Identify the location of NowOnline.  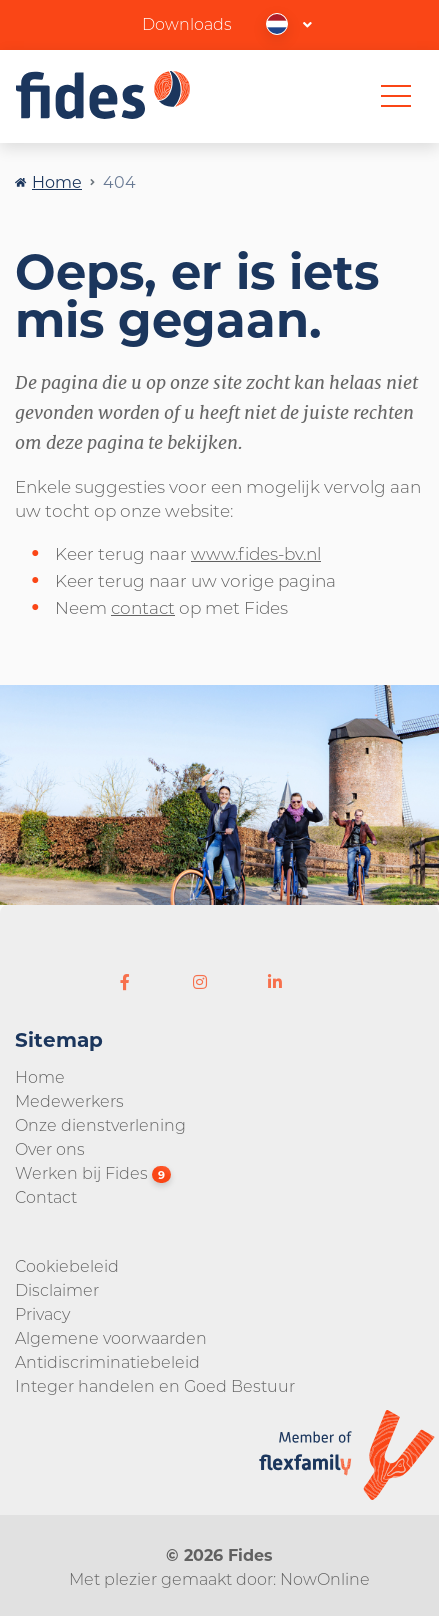
(325, 1578).